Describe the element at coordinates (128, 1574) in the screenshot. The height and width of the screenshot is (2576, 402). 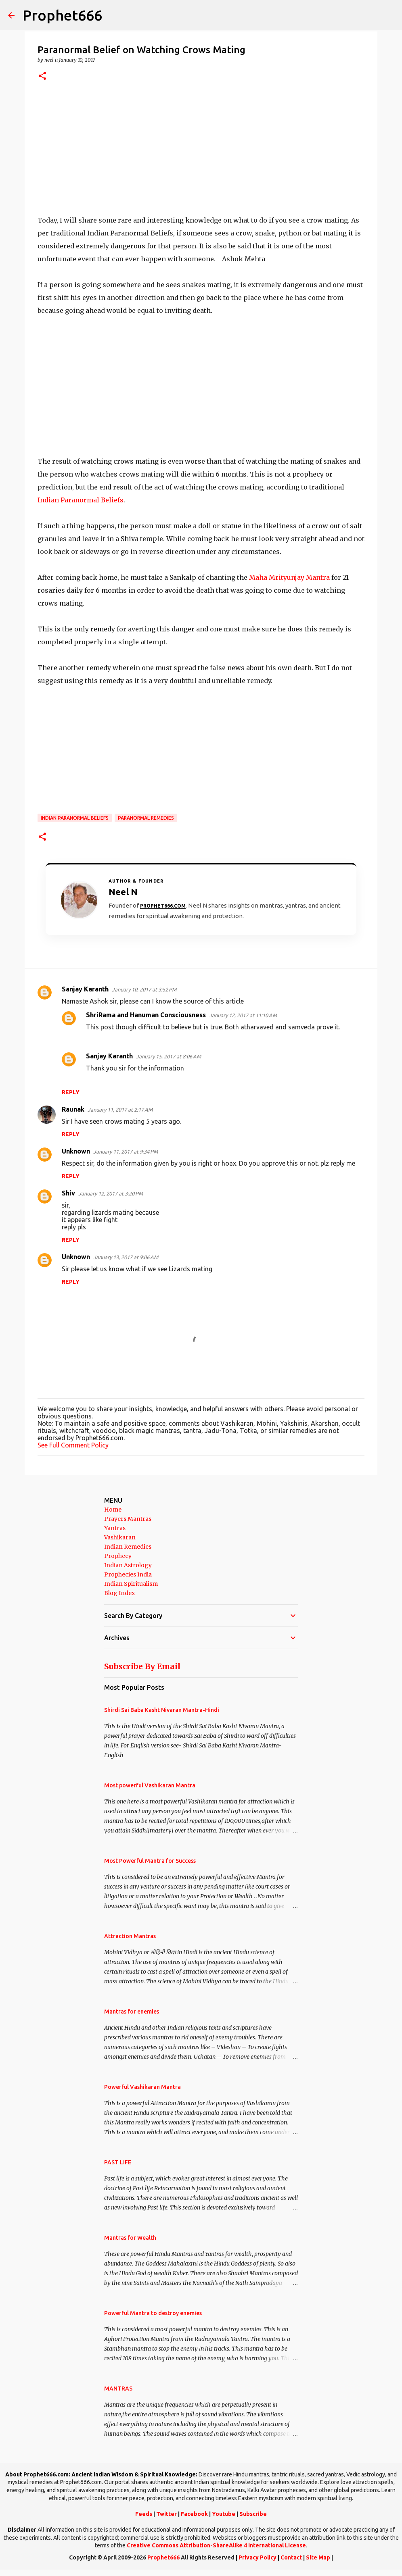
I see `Prophecies India` at that location.